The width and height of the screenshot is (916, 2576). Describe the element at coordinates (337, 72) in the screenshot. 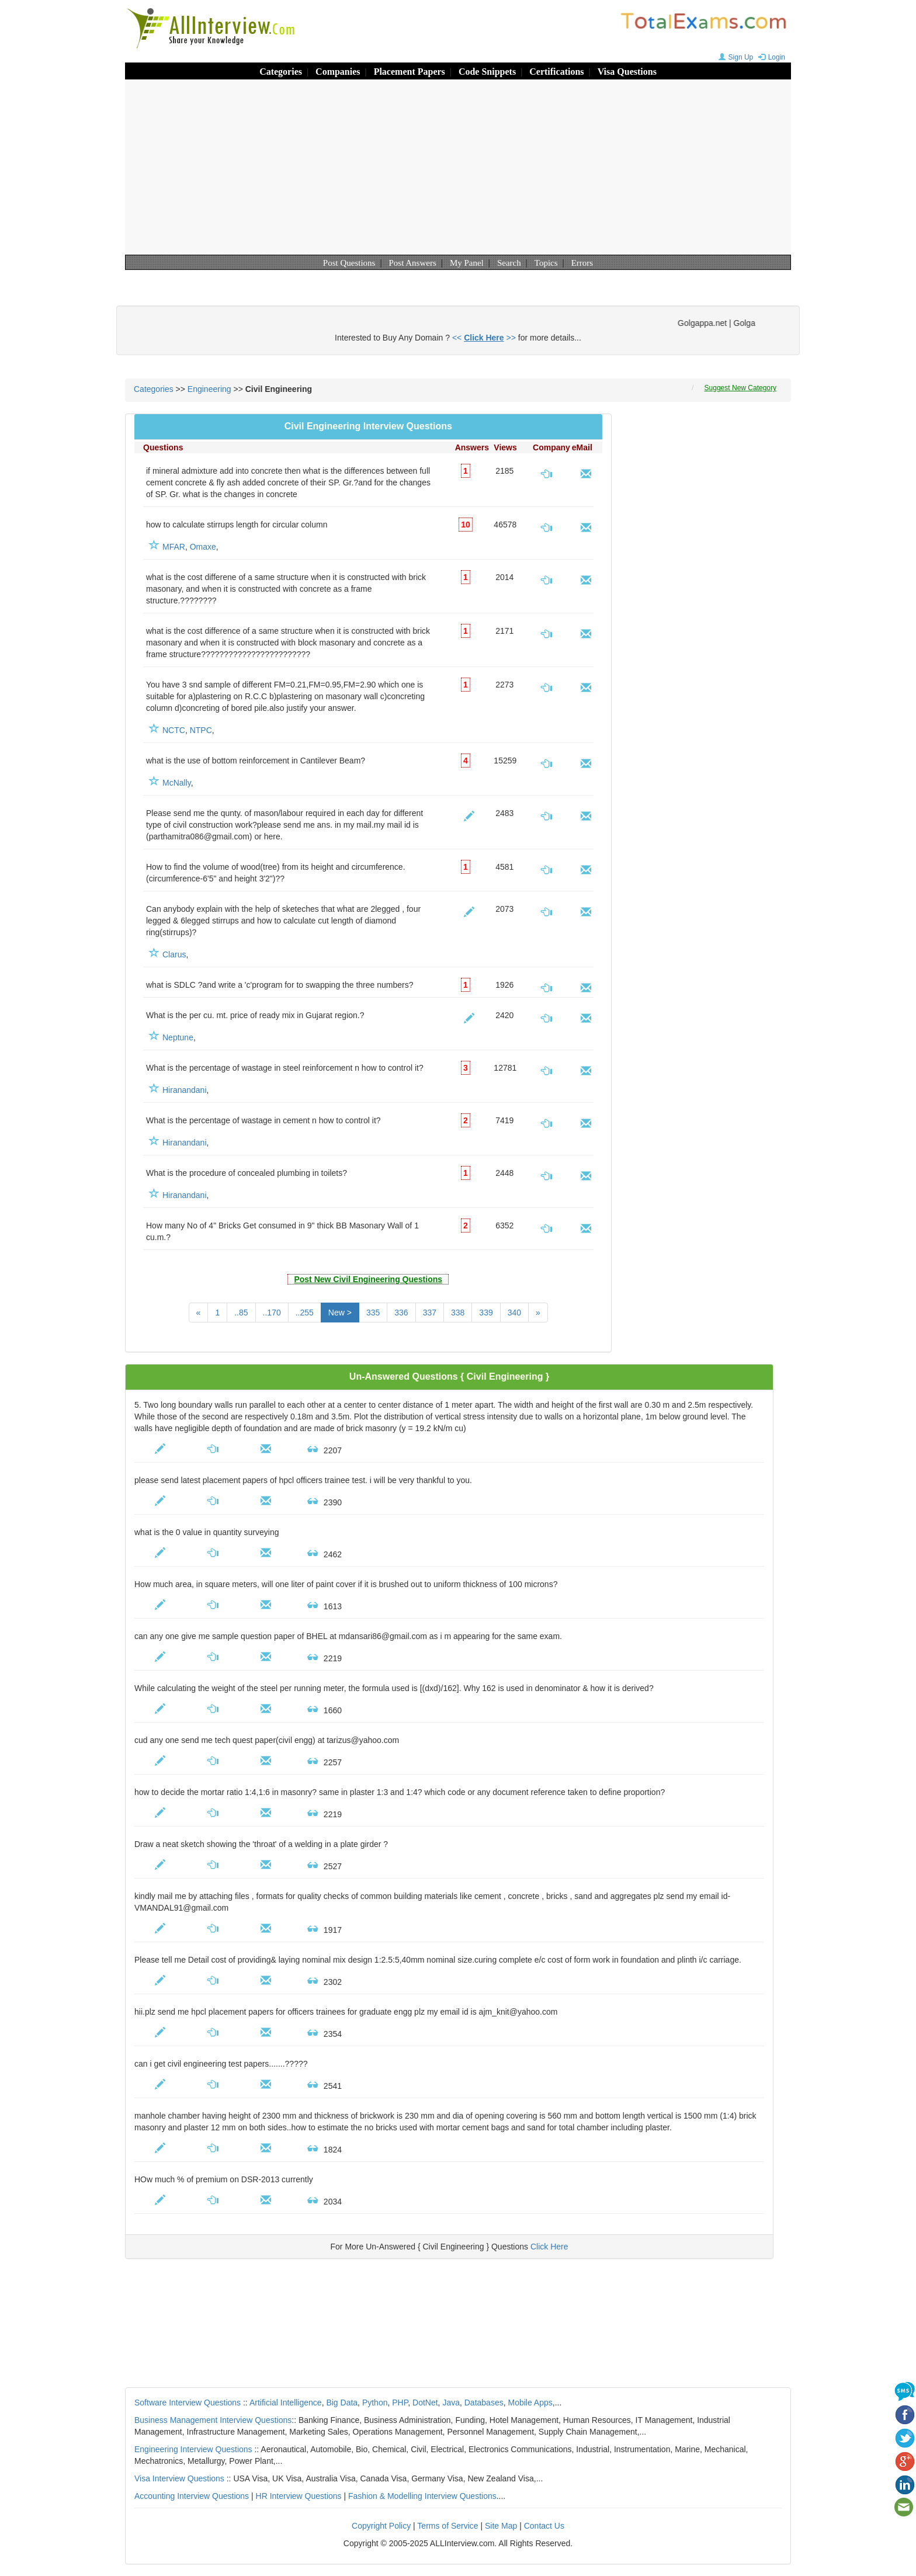

I see `Companies` at that location.